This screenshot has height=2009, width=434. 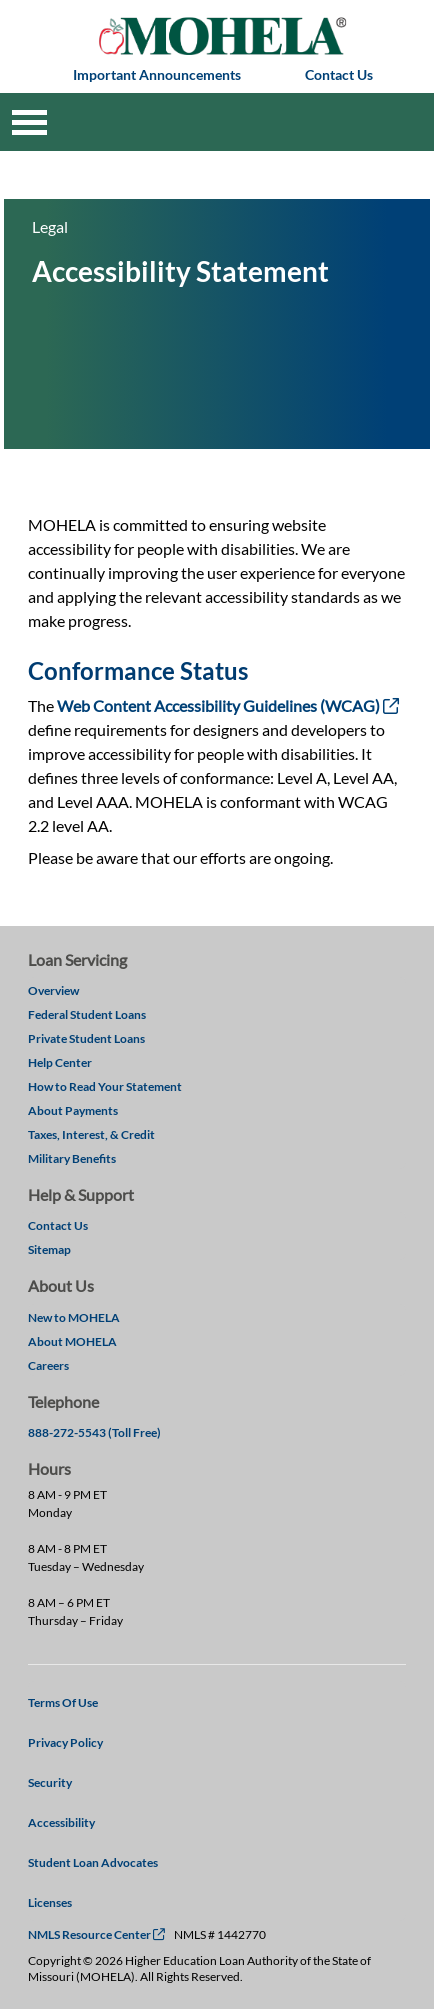 I want to click on Licenses, so click(x=50, y=1902).